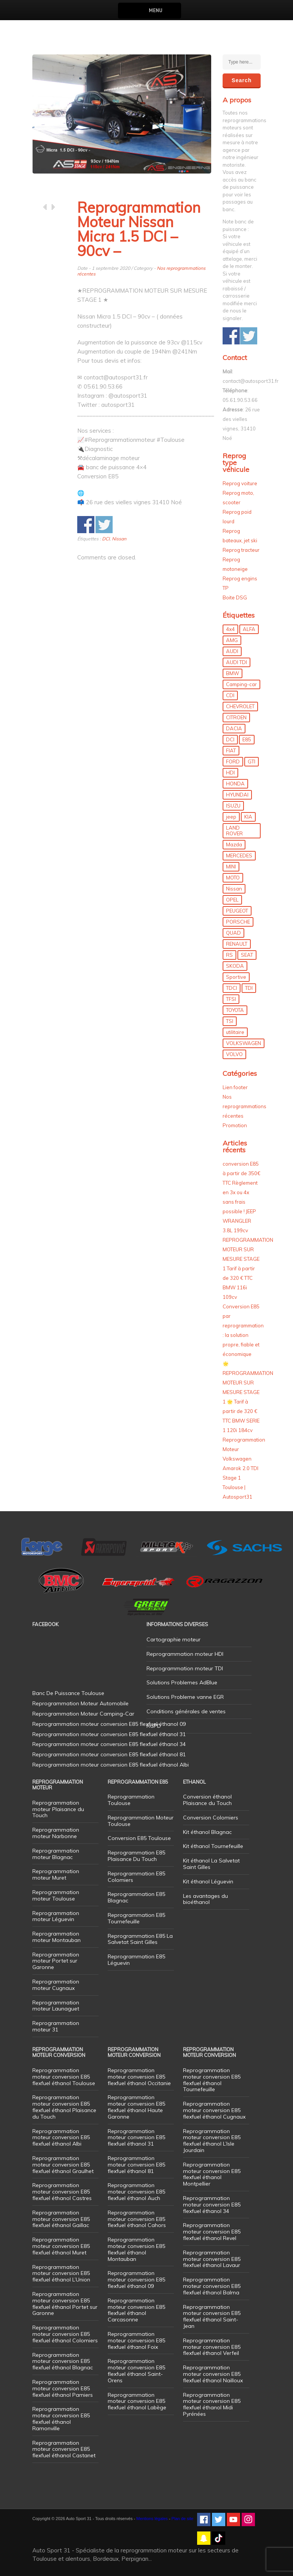 Image resolution: width=293 pixels, height=2576 pixels. I want to click on Reprogrammation moteur conversion E85 flexfuel éthanol Muret, so click(61, 2246).